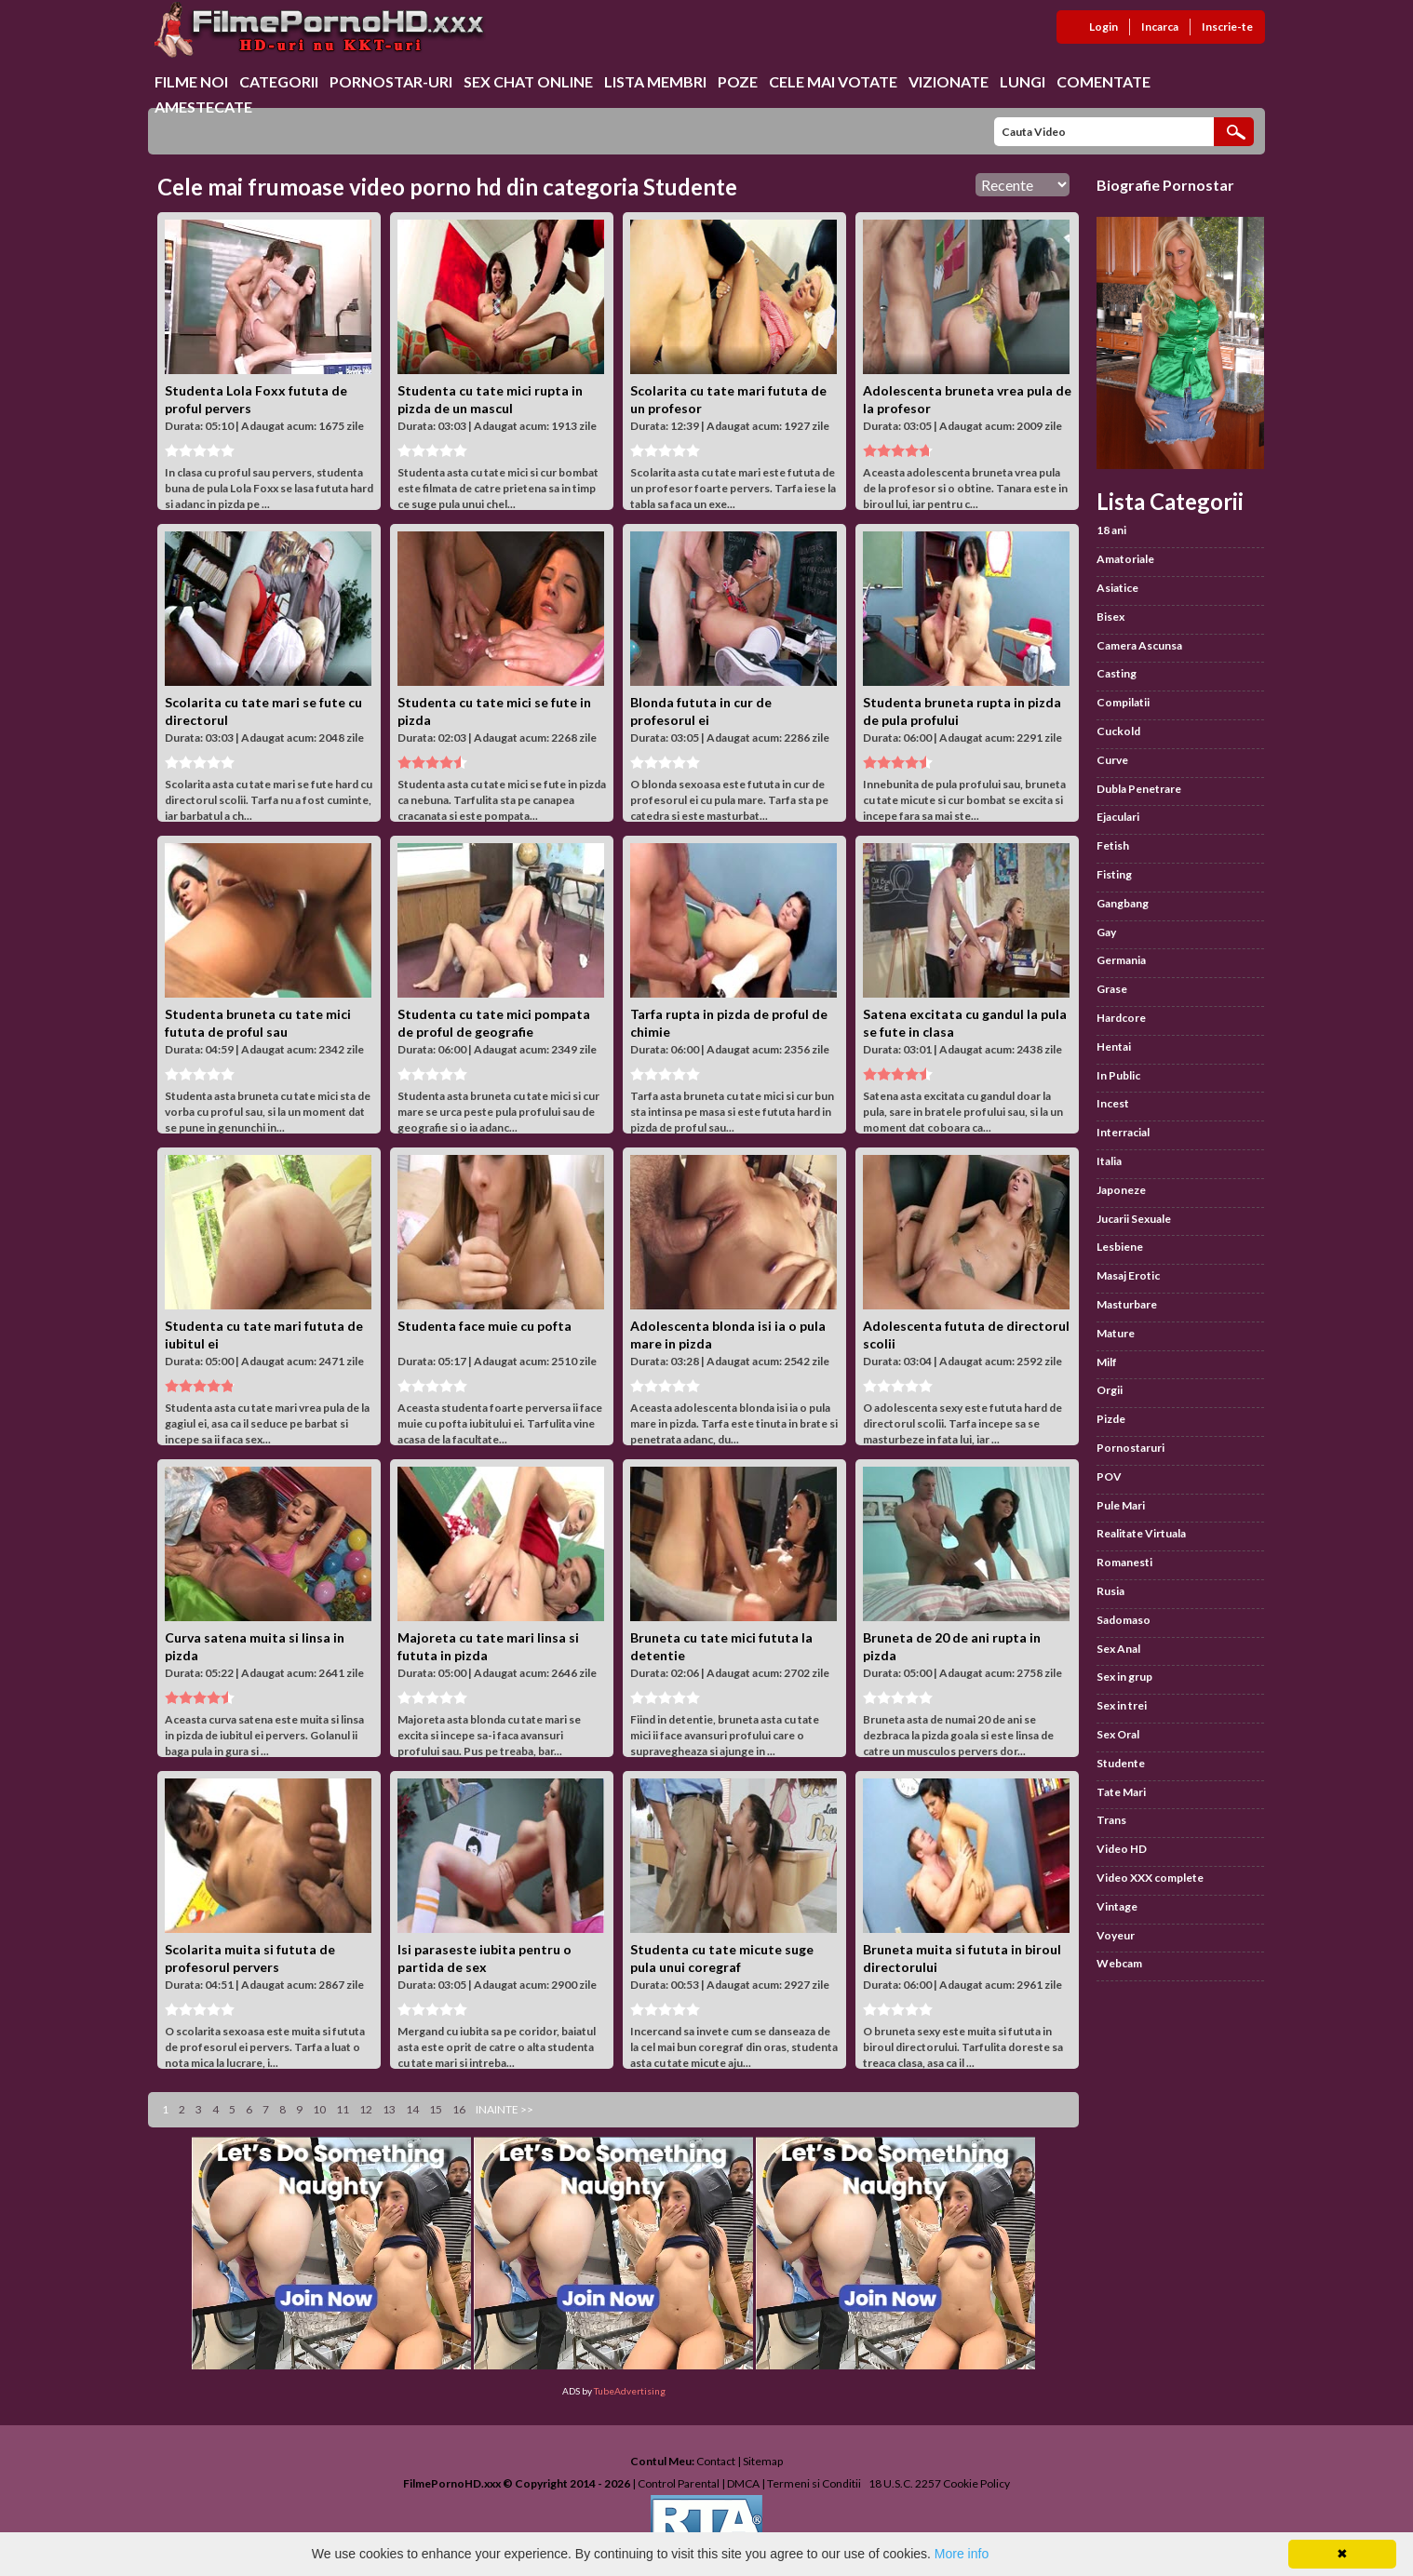  What do you see at coordinates (342, 2109) in the screenshot?
I see `11` at bounding box center [342, 2109].